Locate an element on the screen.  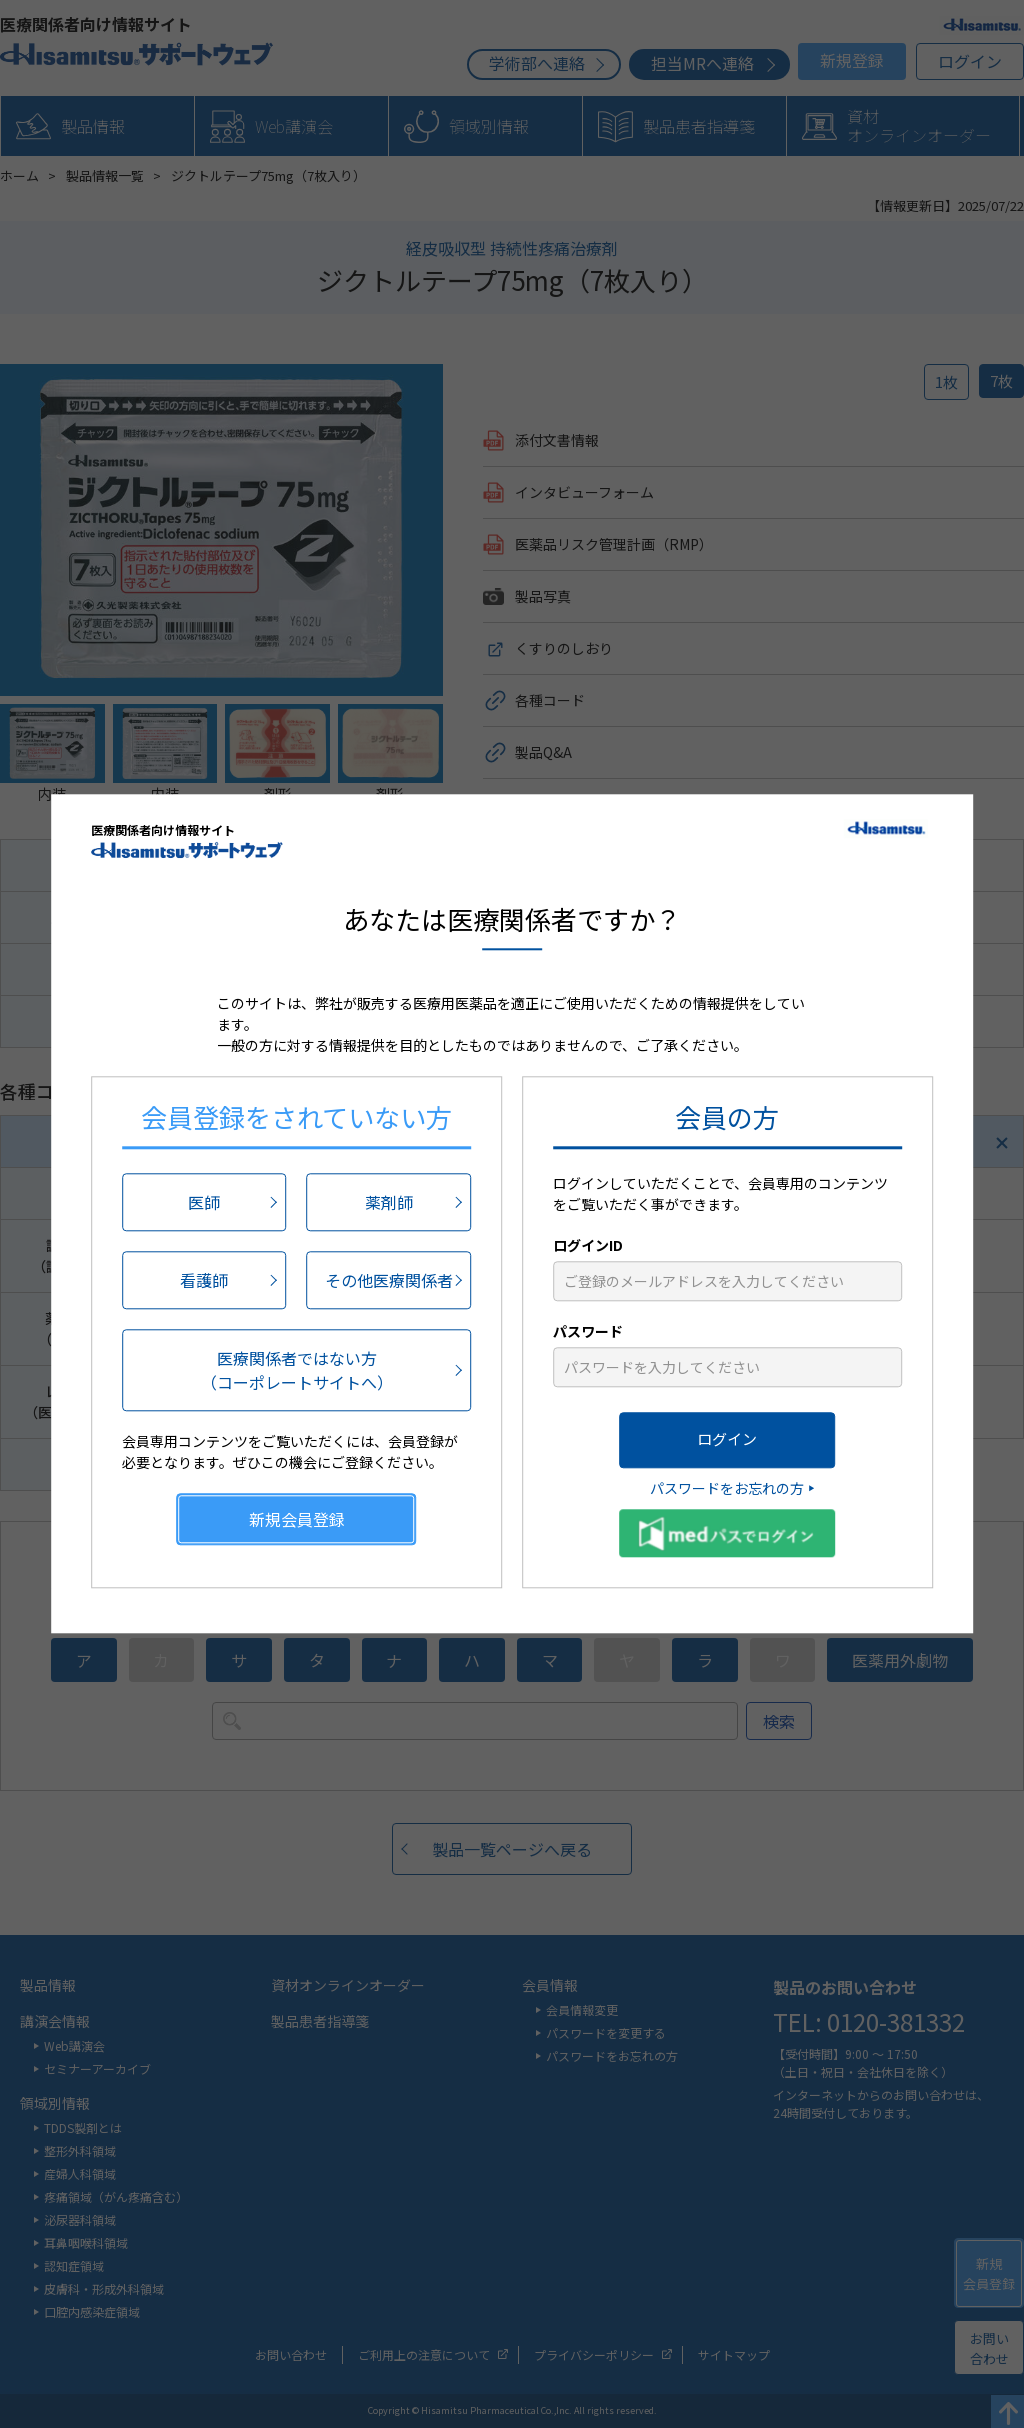
看護師 is located at coordinates (204, 1280).